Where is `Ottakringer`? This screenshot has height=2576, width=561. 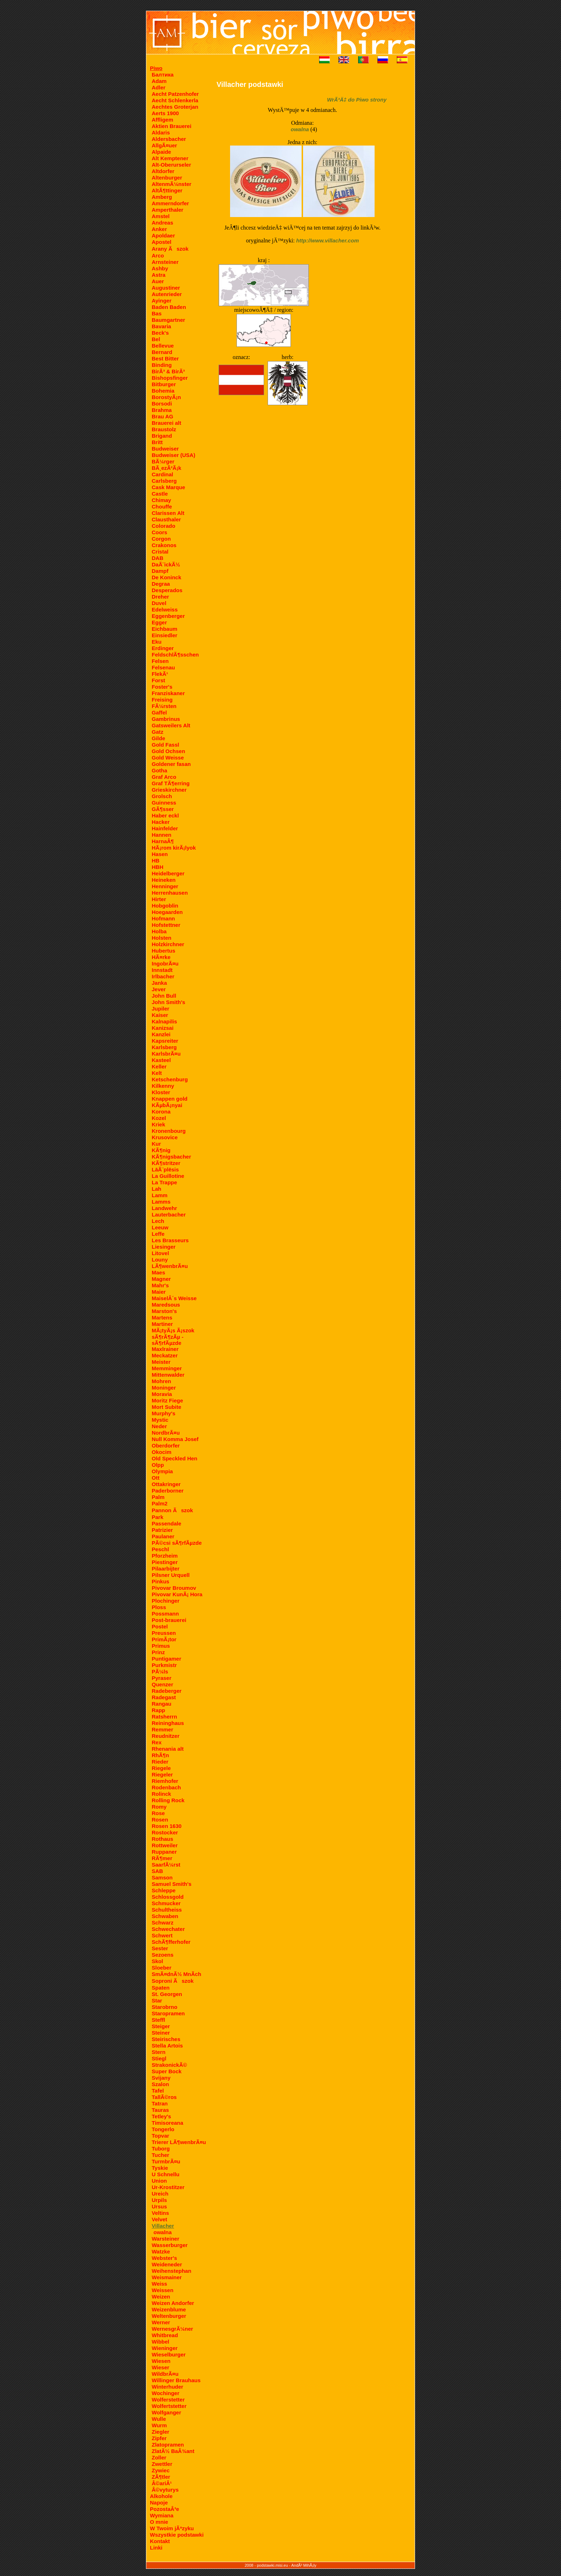 Ottakringer is located at coordinates (166, 1484).